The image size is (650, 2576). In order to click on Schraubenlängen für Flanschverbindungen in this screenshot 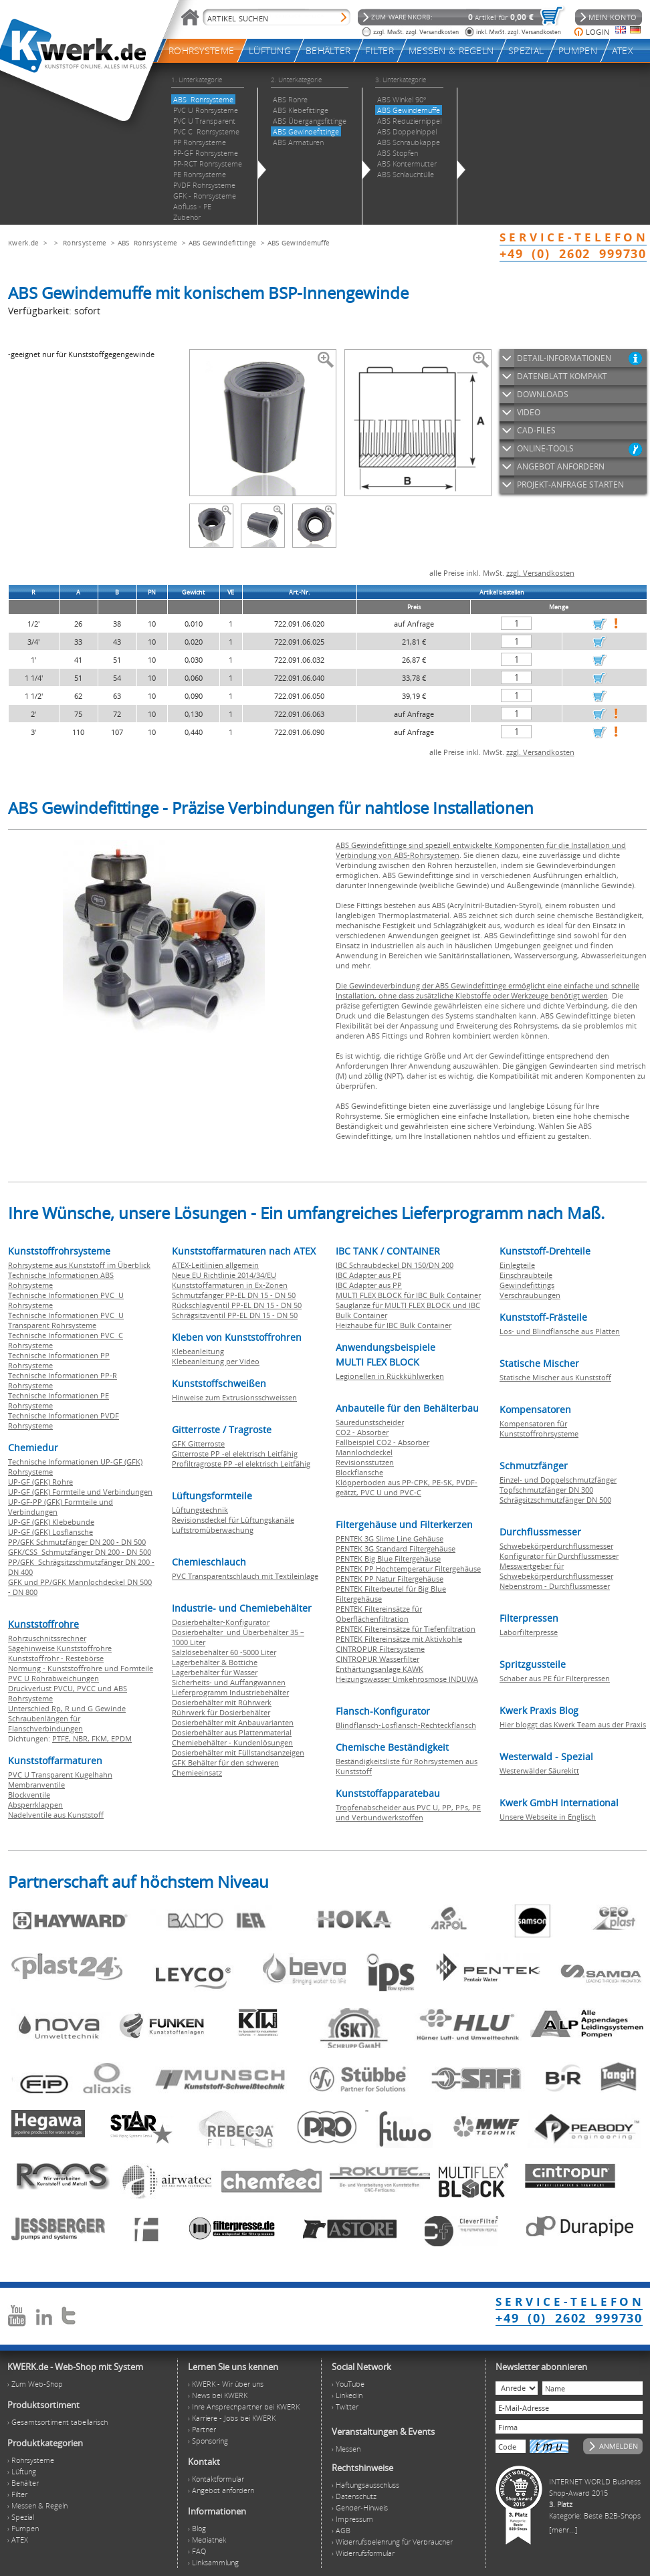, I will do `click(45, 1723)`.